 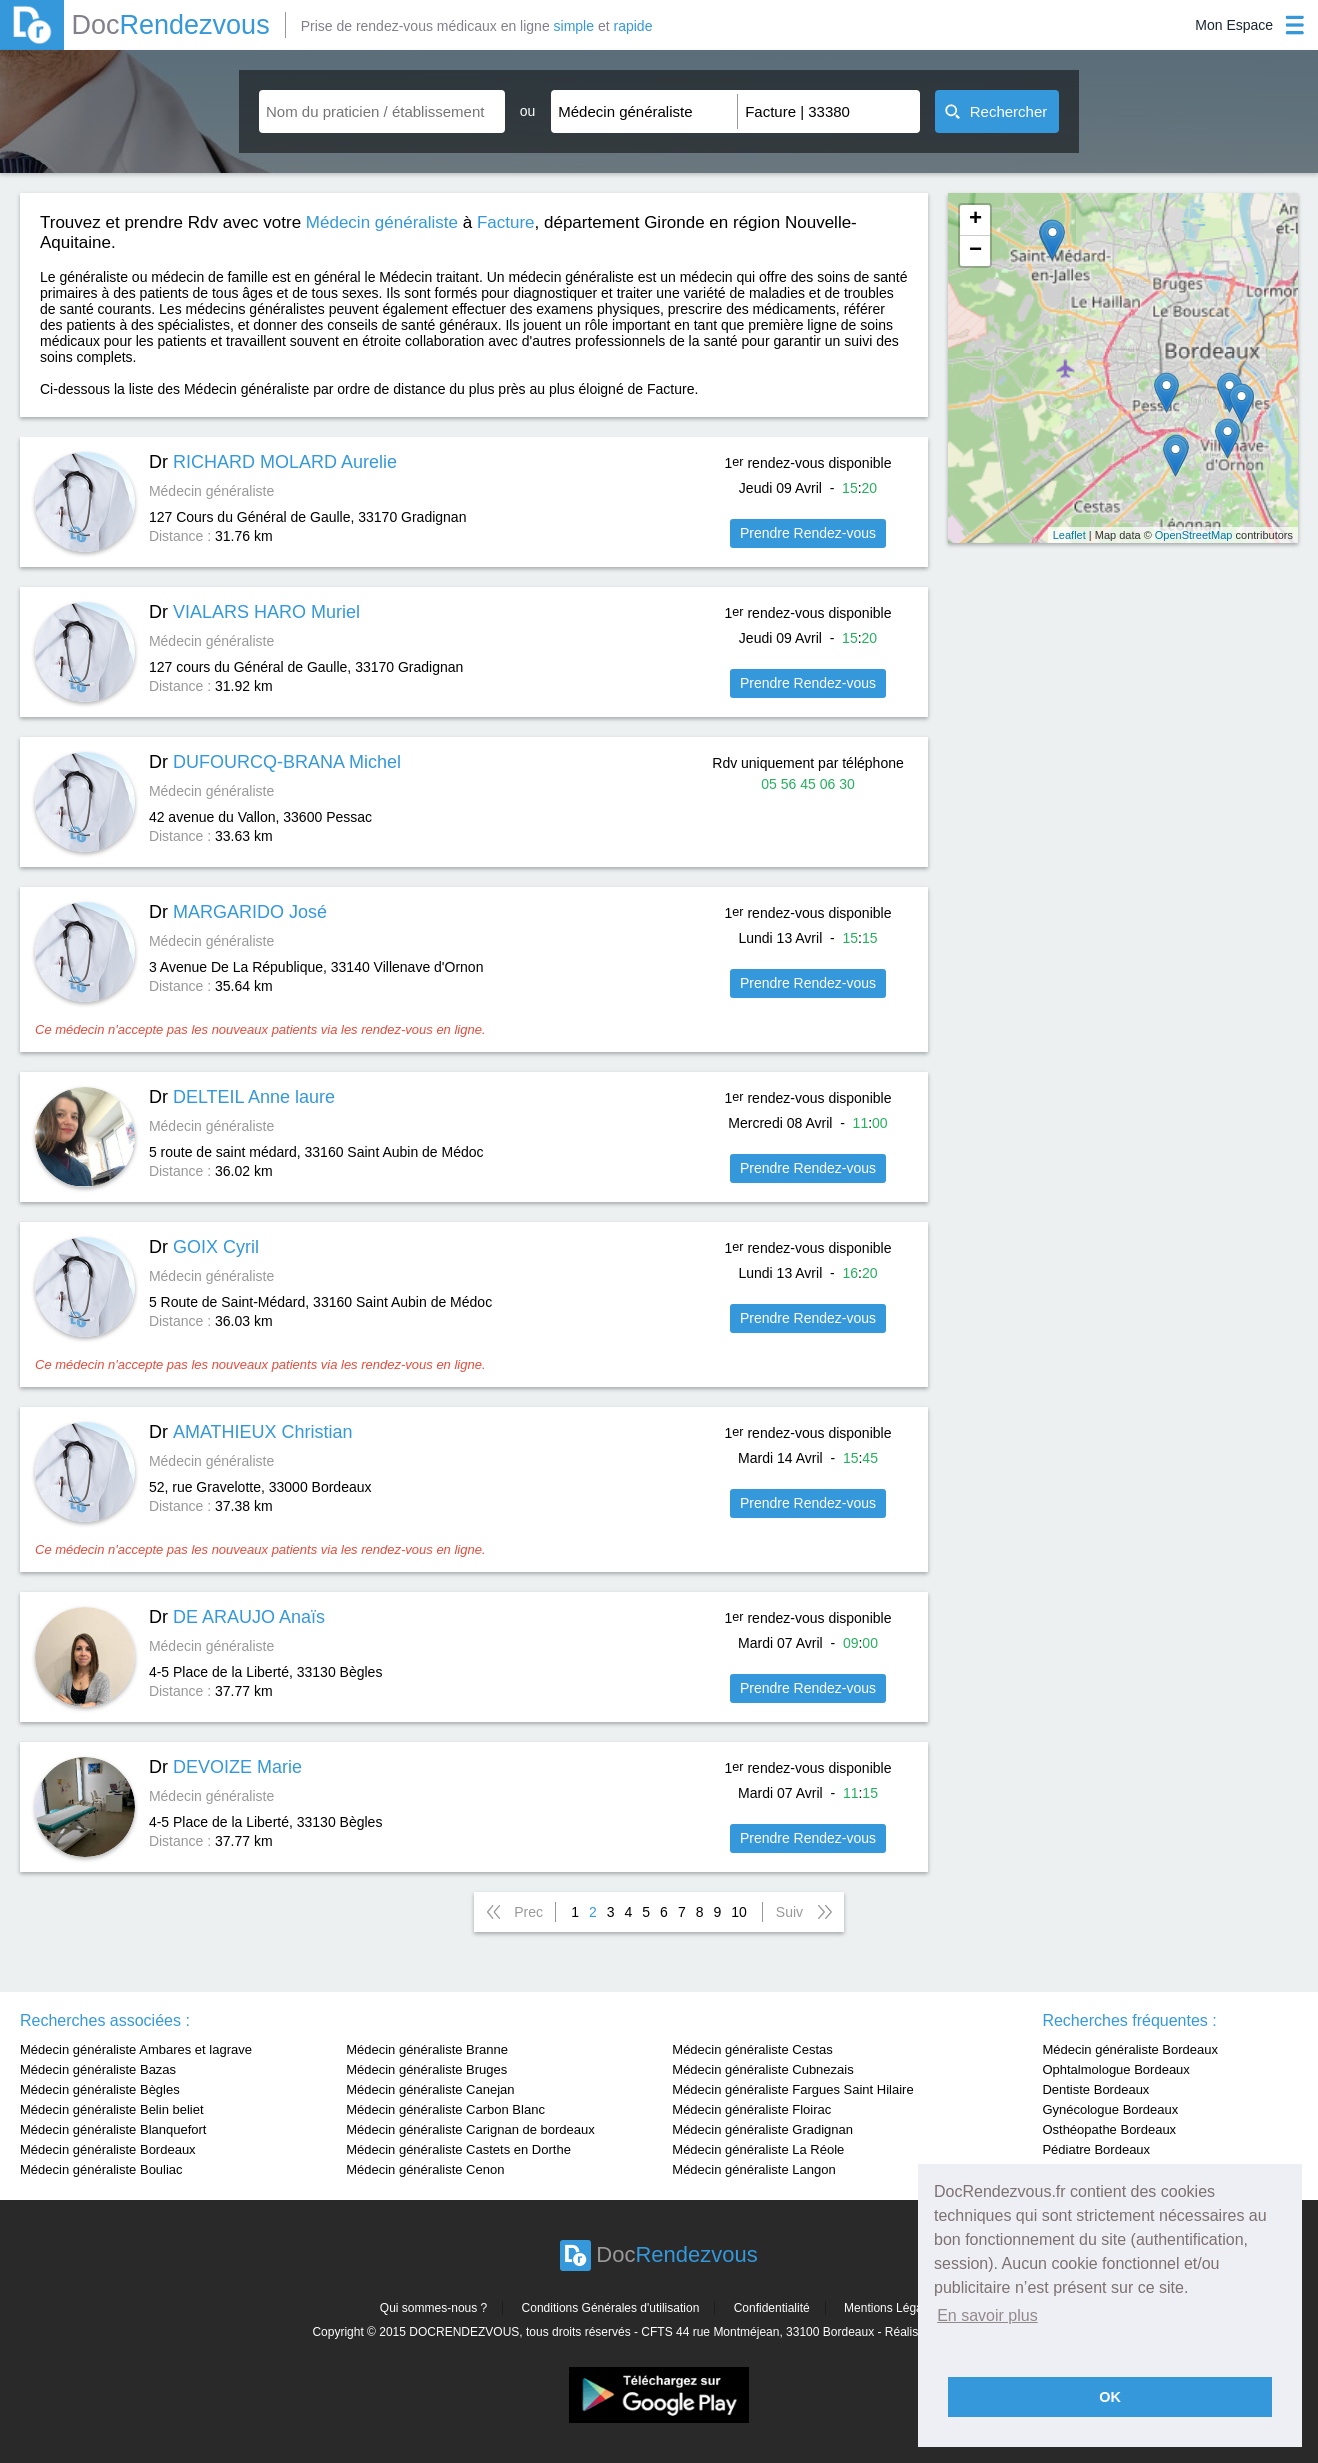 I want to click on Médecin généraliste Bègles, so click(x=100, y=2089).